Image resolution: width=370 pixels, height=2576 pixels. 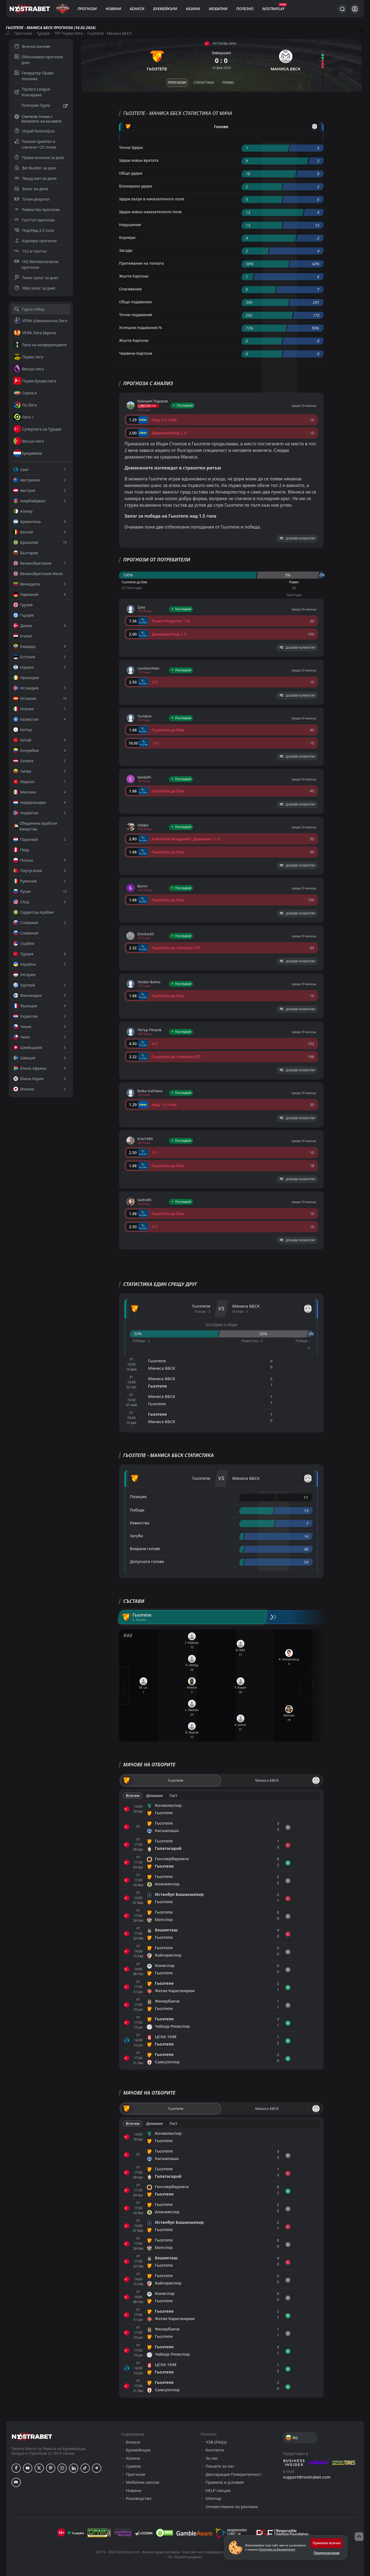 I want to click on Гол/Гол прогнози, so click(x=34, y=220).